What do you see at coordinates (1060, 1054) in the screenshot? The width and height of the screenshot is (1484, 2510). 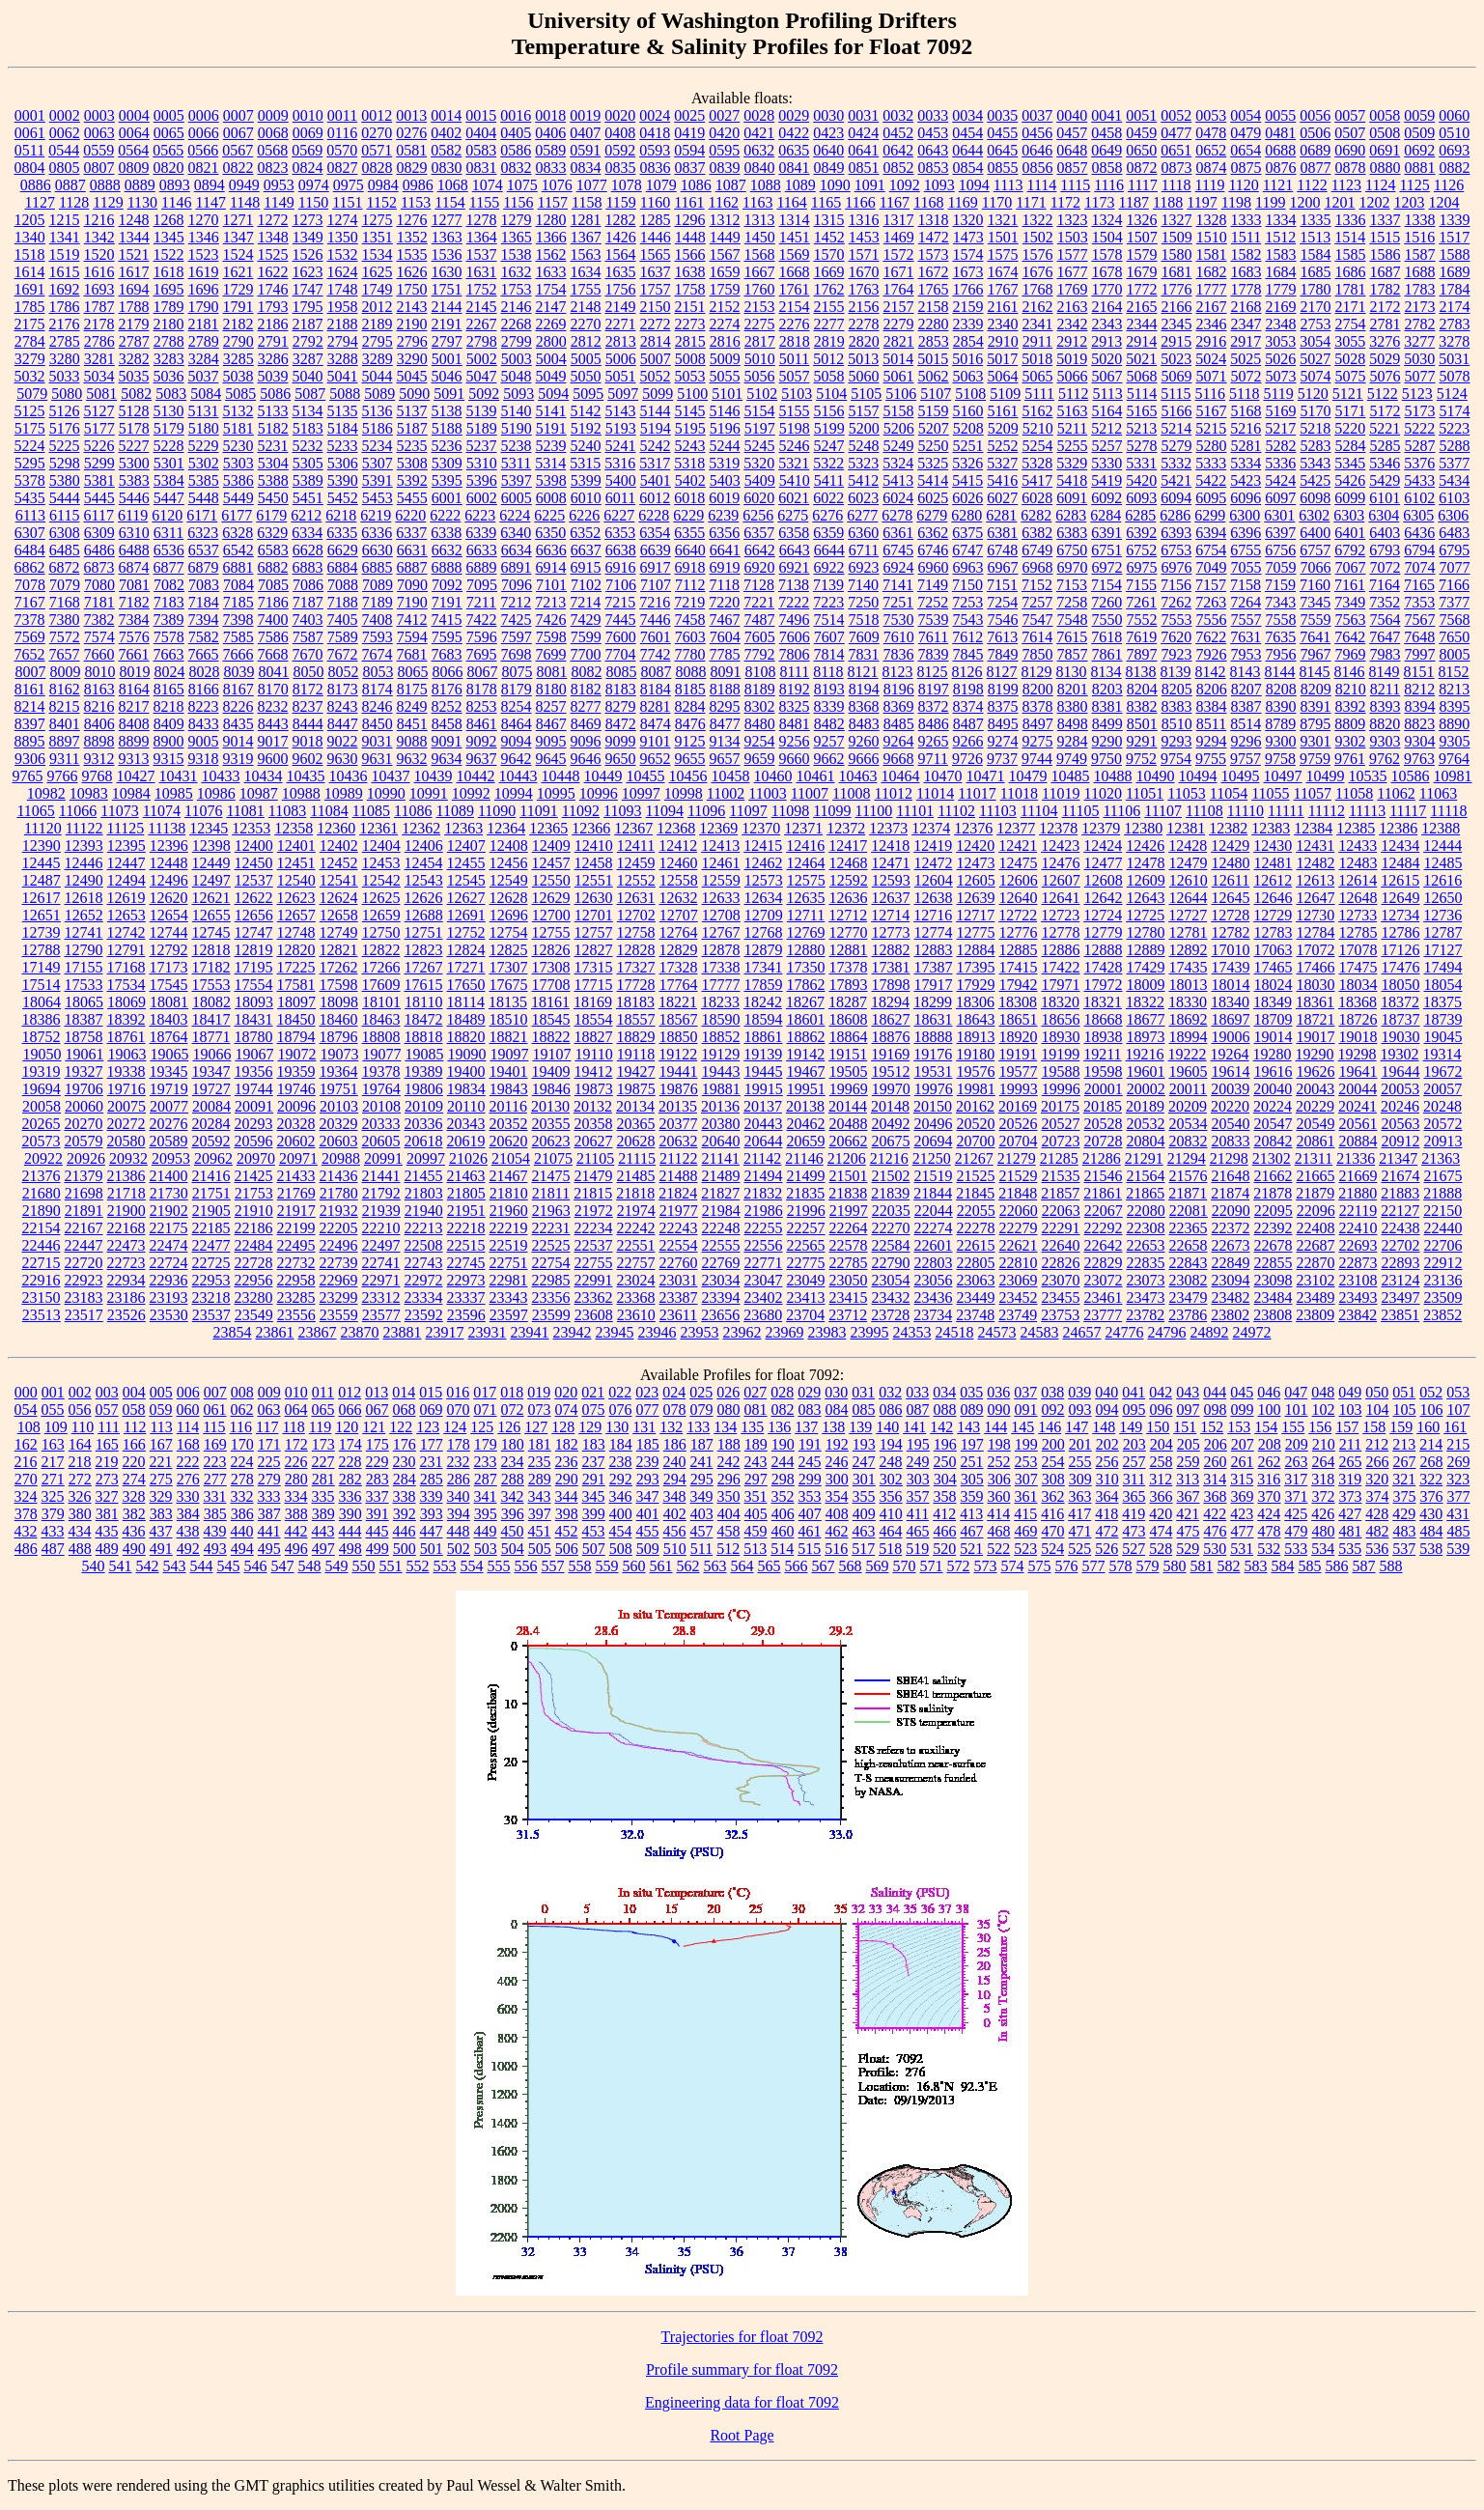 I see `19199` at bounding box center [1060, 1054].